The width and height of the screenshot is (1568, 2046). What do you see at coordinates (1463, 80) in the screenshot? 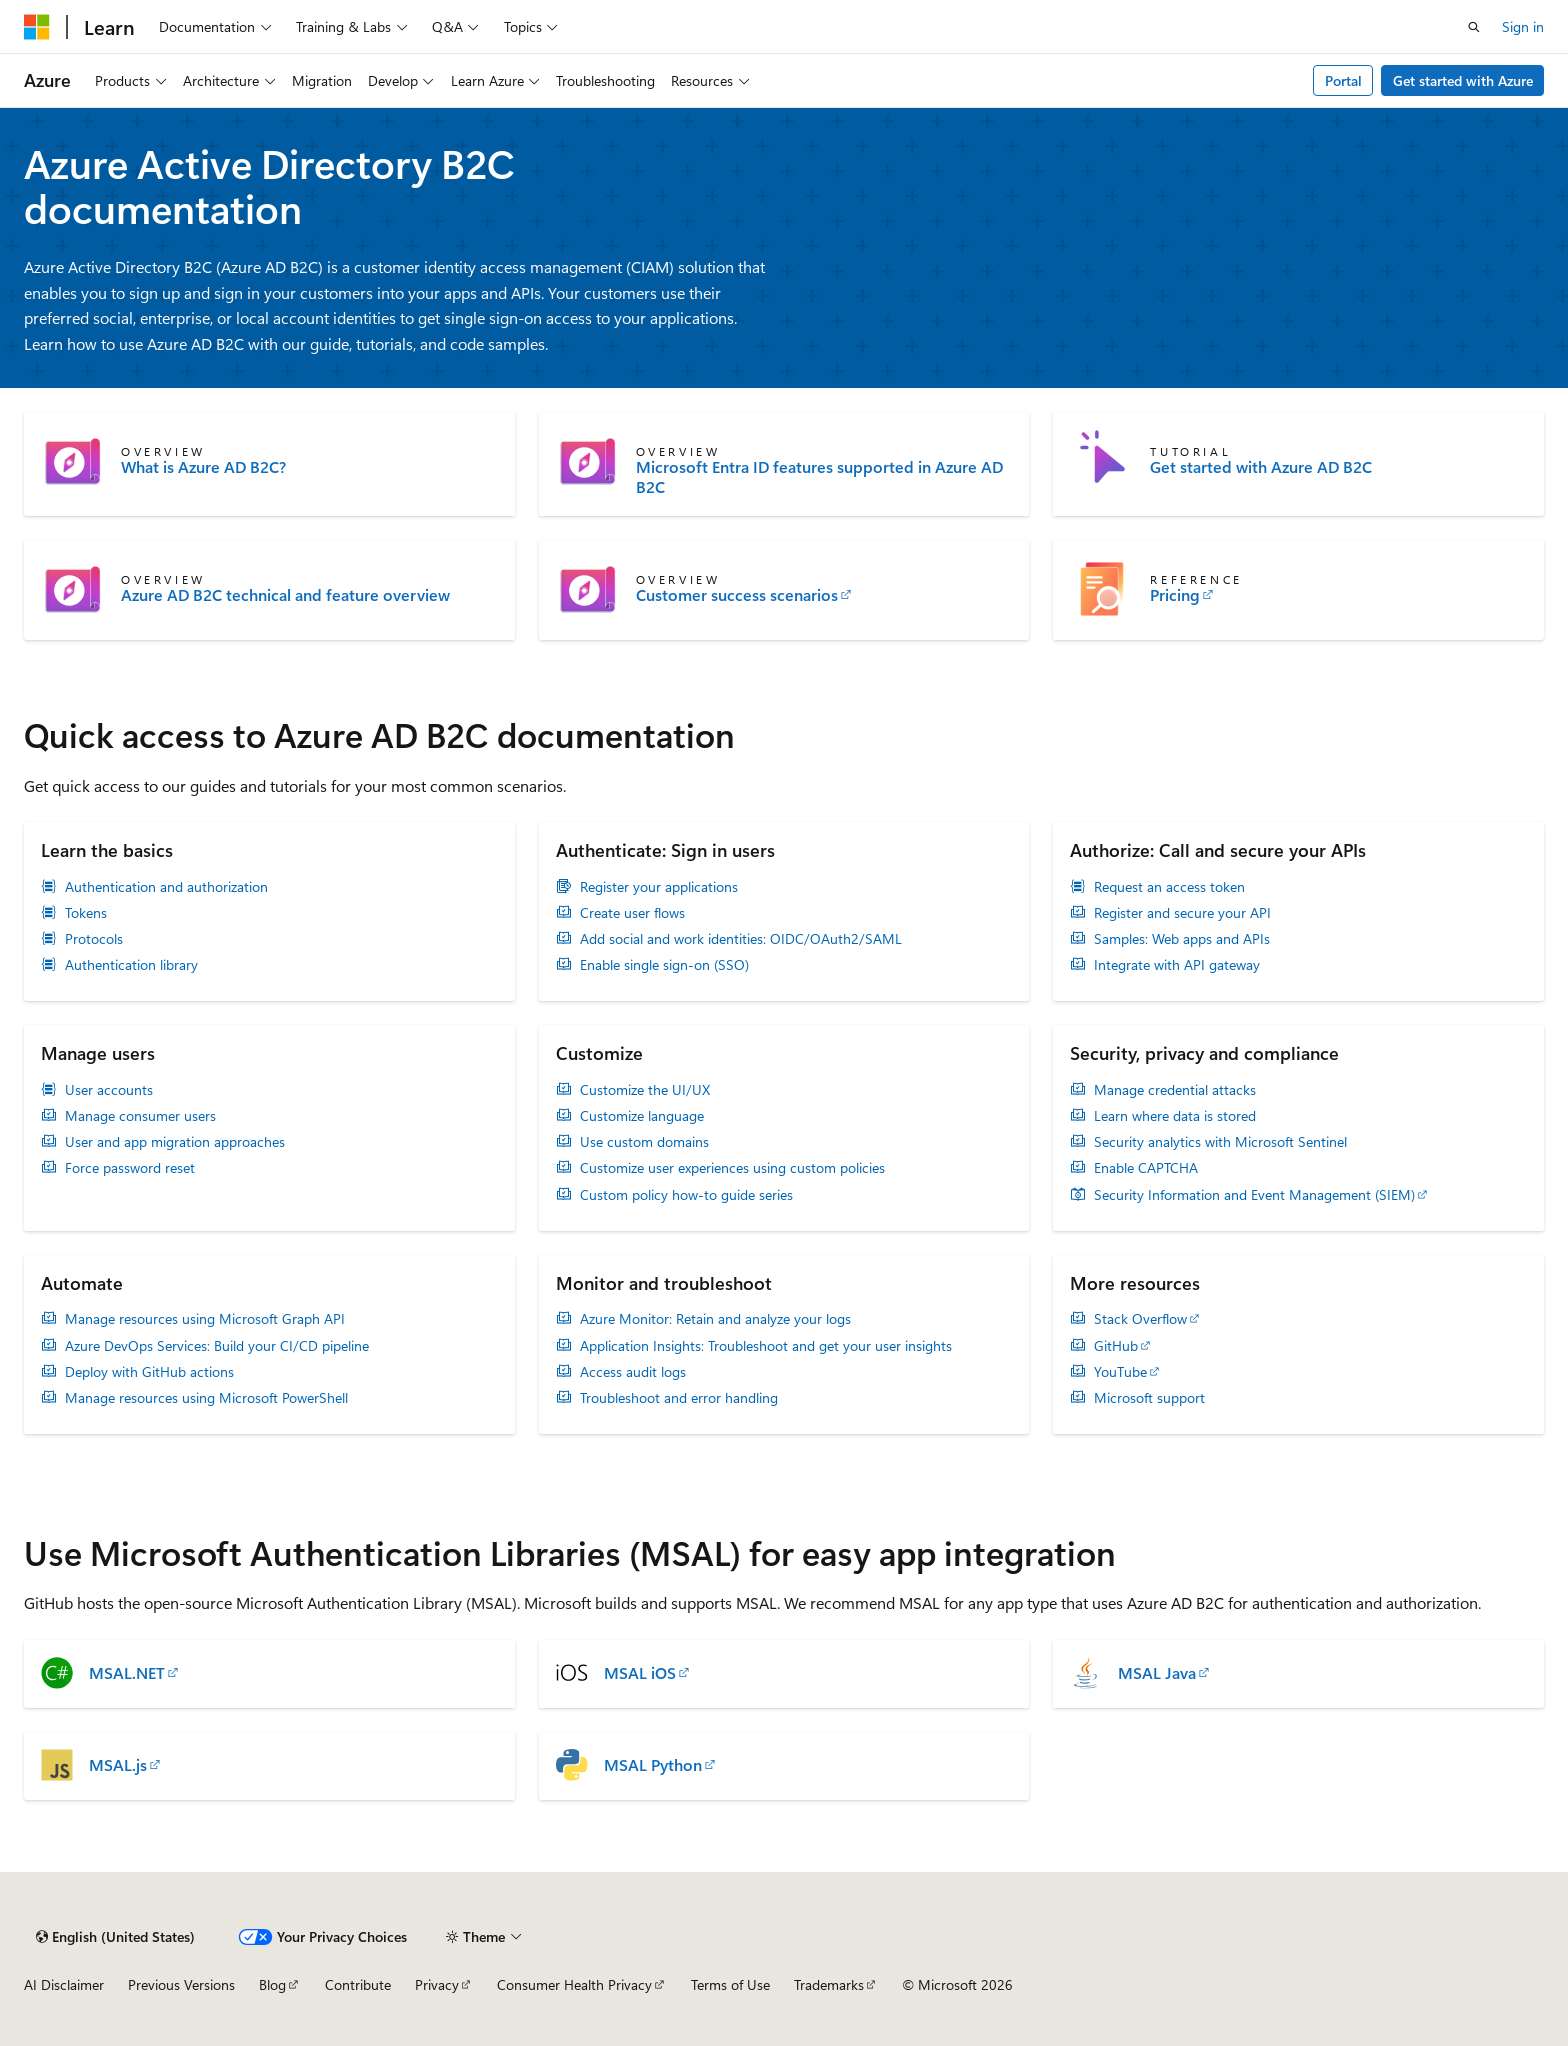
I see `Get started with Azure` at bounding box center [1463, 80].